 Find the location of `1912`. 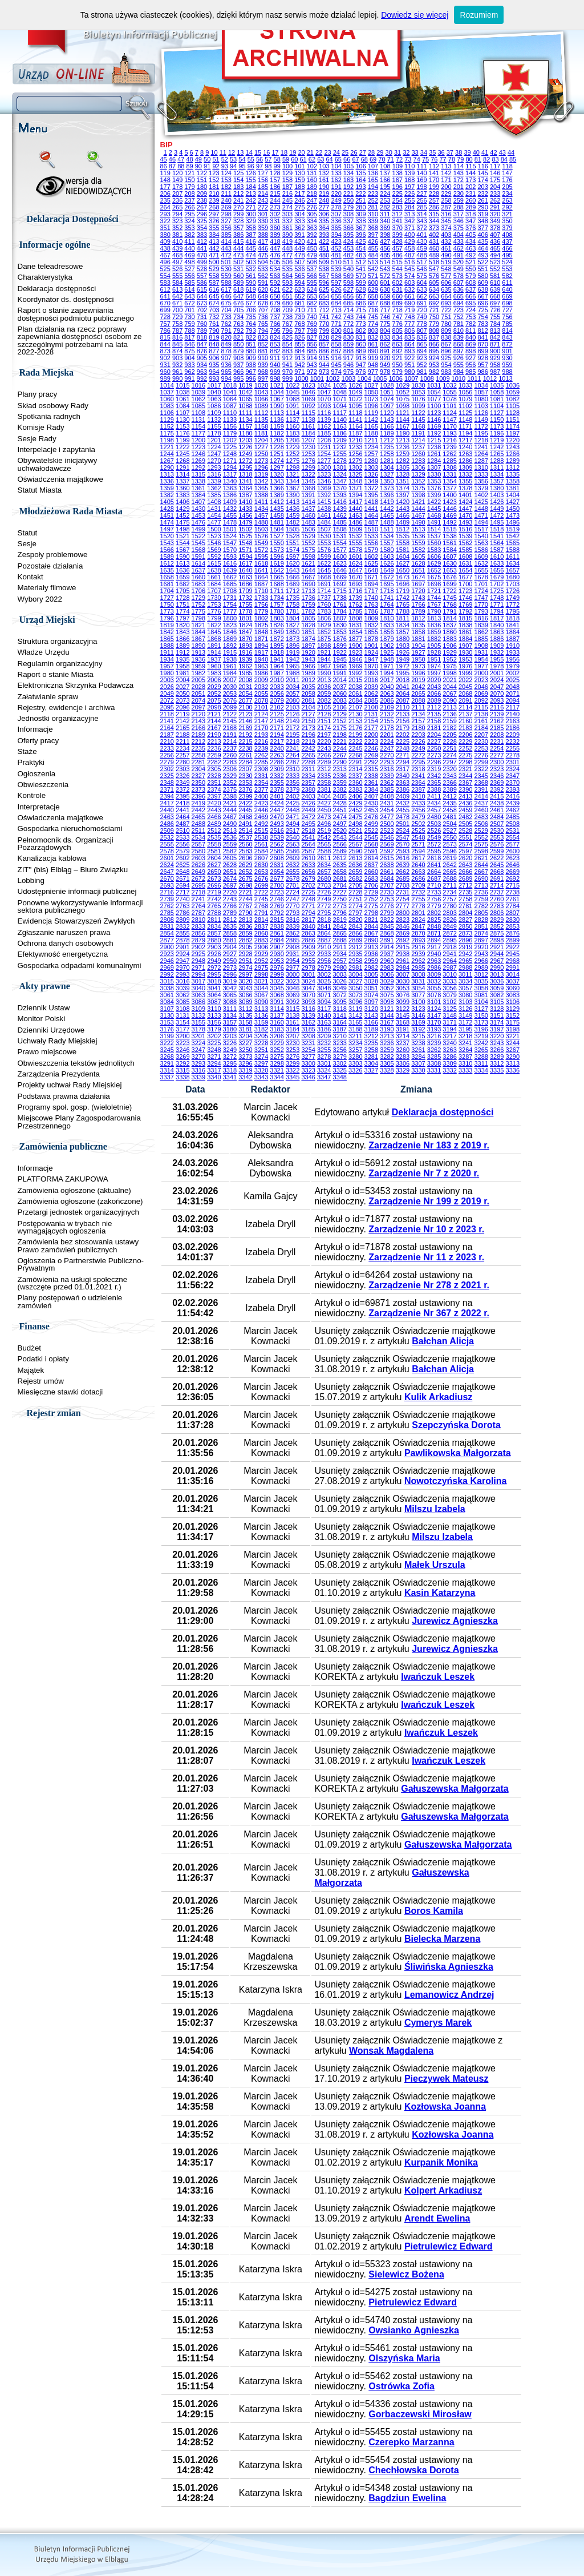

1912 is located at coordinates (182, 652).